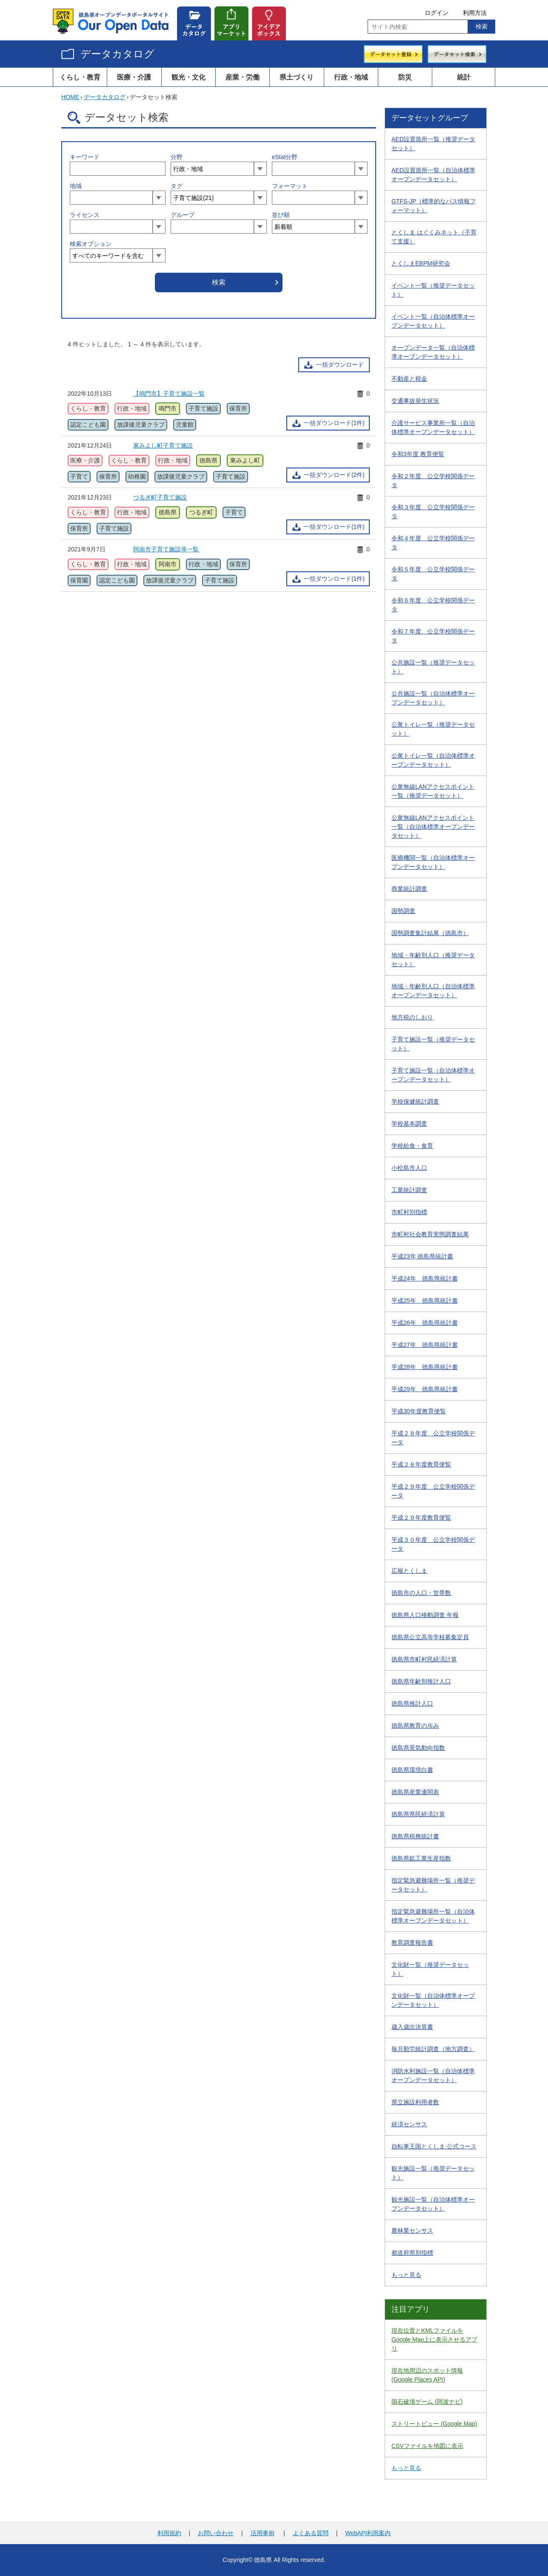 Image resolution: width=548 pixels, height=2576 pixels. Describe the element at coordinates (368, 2533) in the screenshot. I see `WebAPI利用案内` at that location.